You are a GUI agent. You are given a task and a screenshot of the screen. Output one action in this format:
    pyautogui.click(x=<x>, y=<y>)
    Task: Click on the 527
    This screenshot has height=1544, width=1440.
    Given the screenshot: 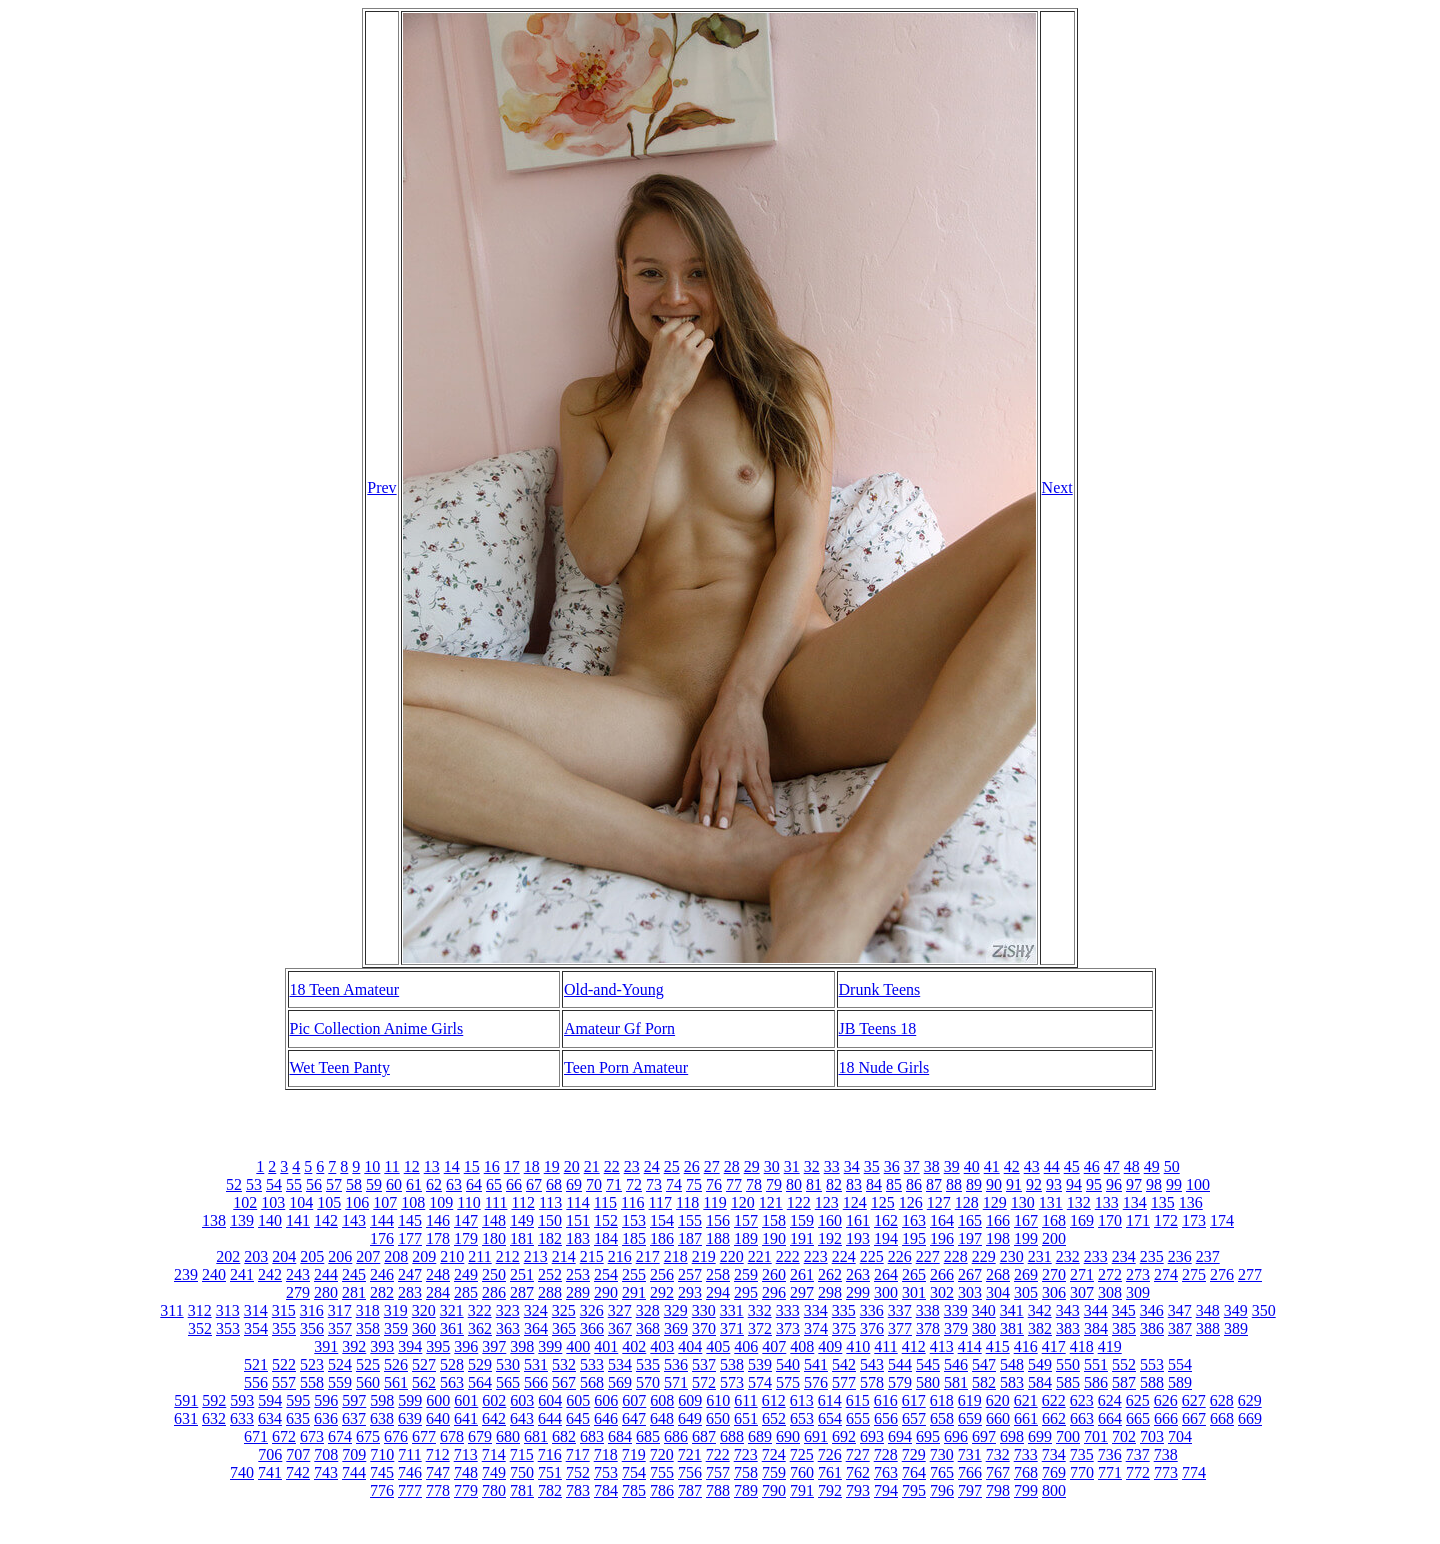 What is the action you would take?
    pyautogui.click(x=424, y=1364)
    